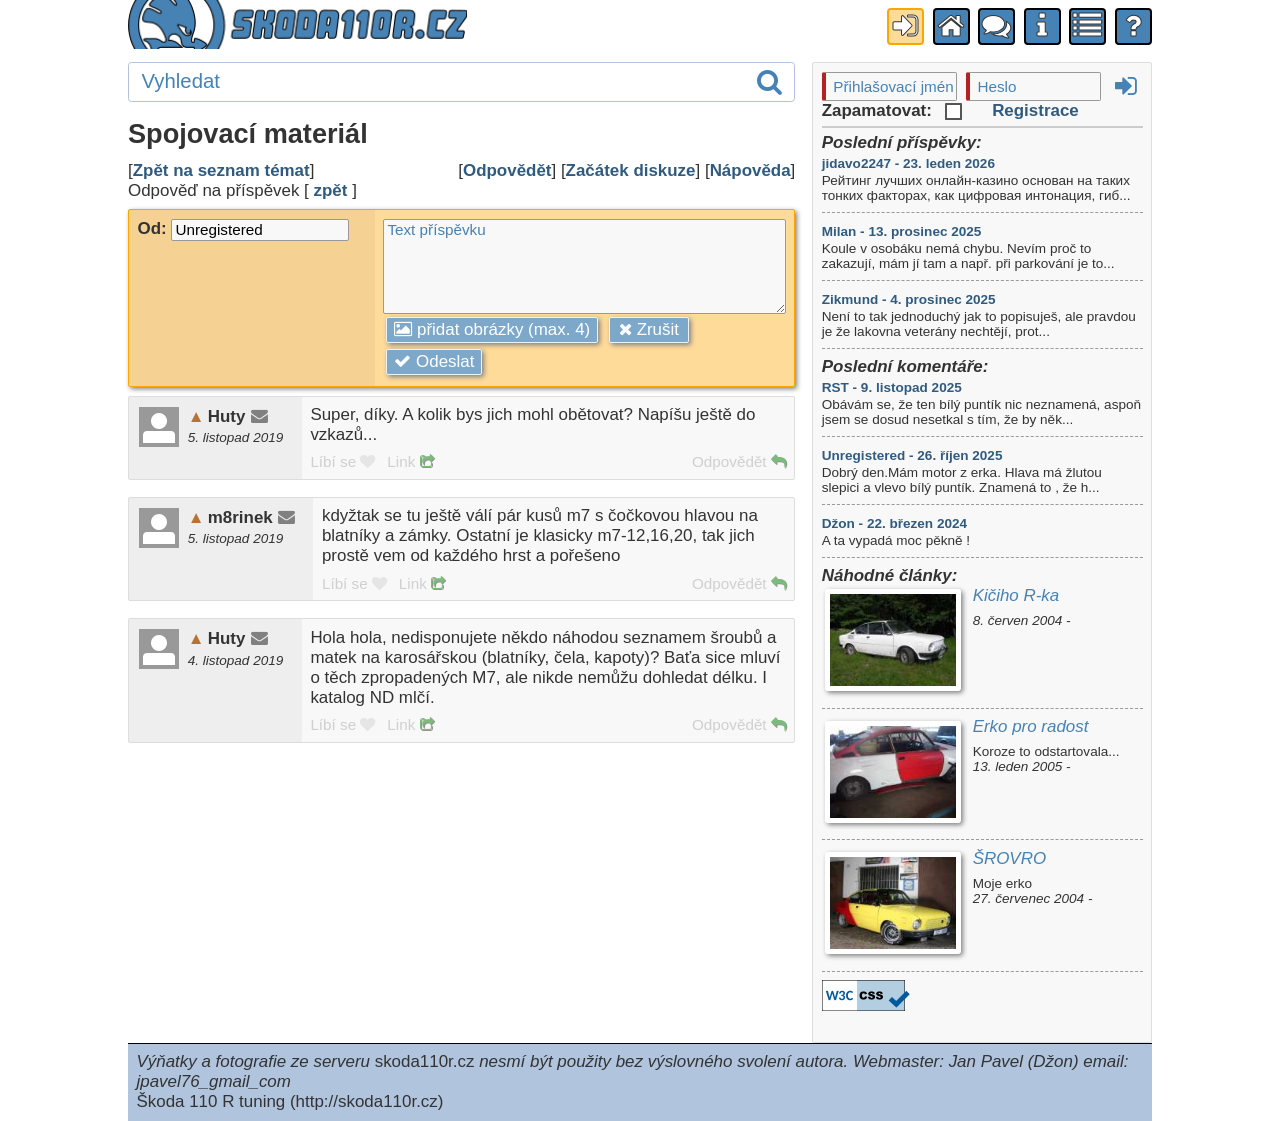 The height and width of the screenshot is (1121, 1280). Describe the element at coordinates (892, 110) in the screenshot. I see `Zapamatovat:` at that location.